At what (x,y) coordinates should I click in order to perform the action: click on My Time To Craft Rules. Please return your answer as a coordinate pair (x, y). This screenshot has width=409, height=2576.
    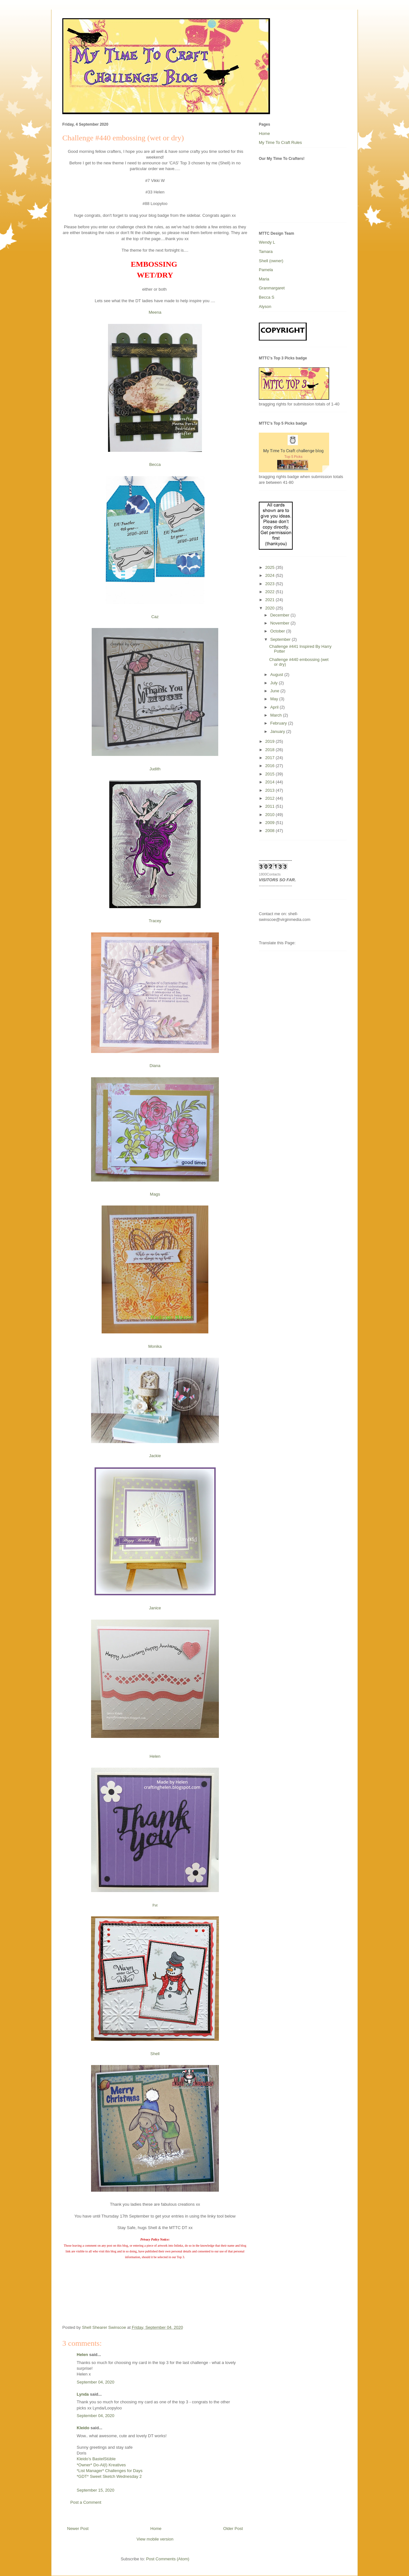
    Looking at the image, I should click on (280, 142).